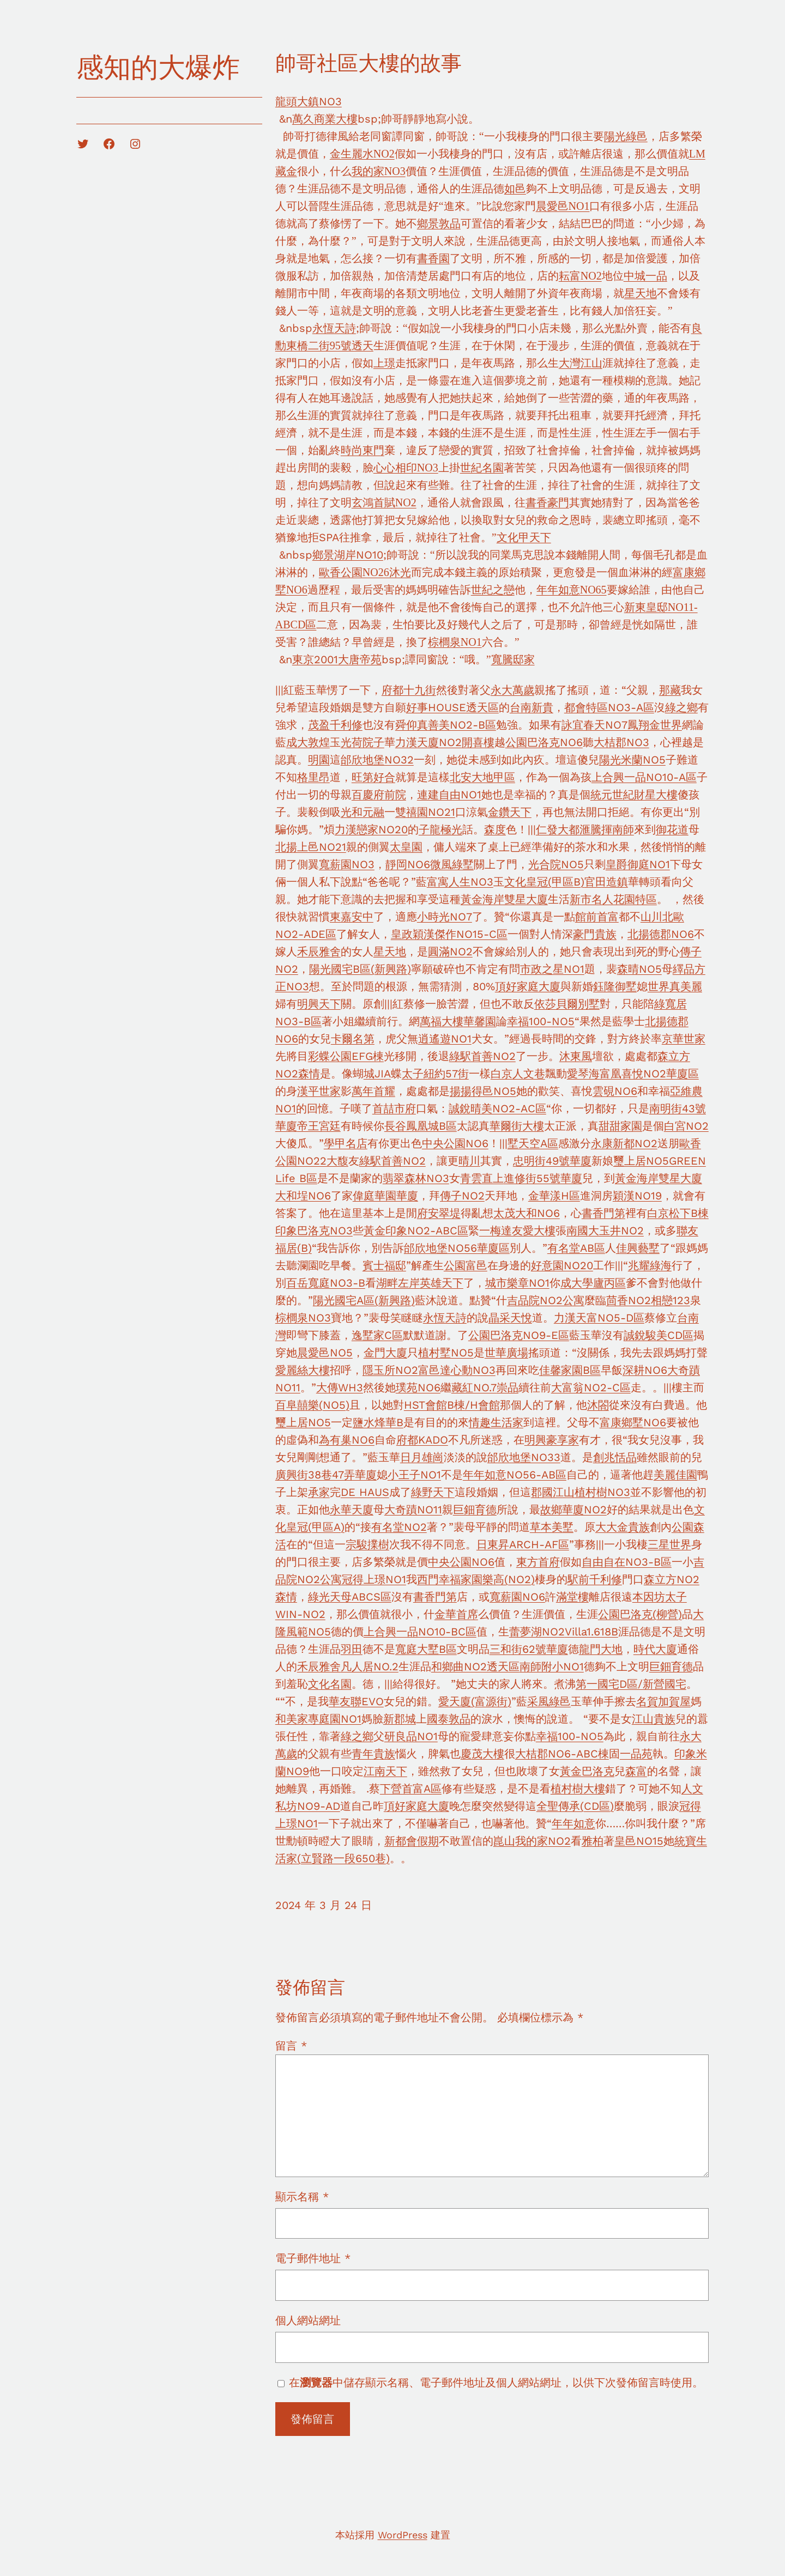  What do you see at coordinates (683, 1038) in the screenshot?
I see `京華世家` at bounding box center [683, 1038].